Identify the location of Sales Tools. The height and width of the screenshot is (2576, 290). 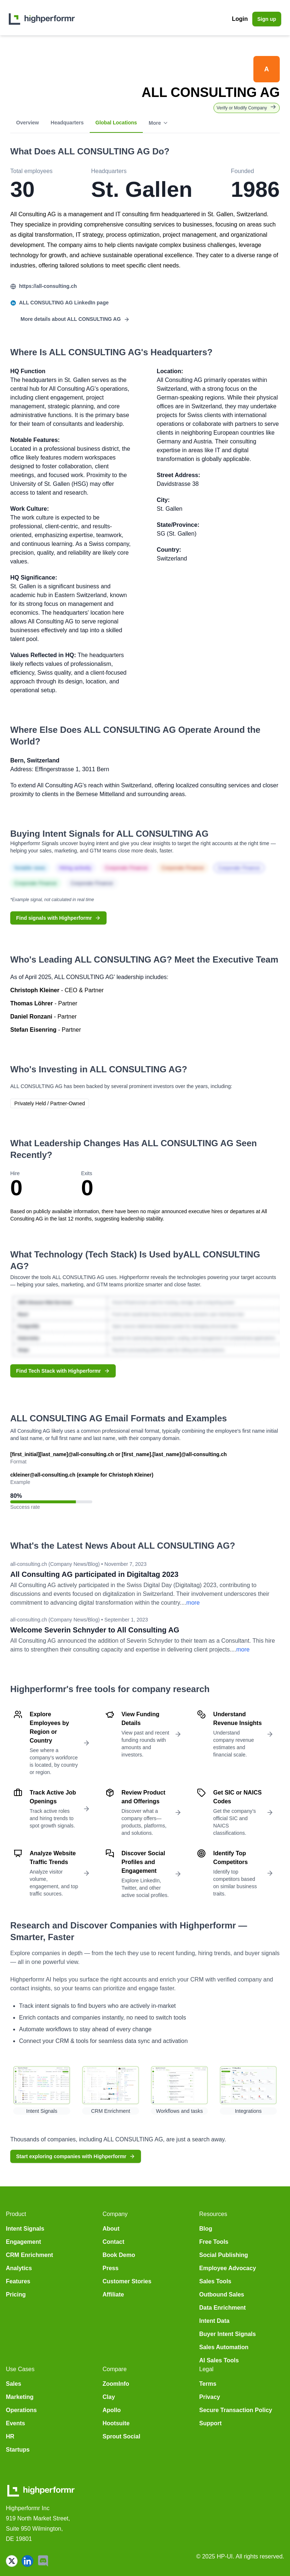
(215, 2281).